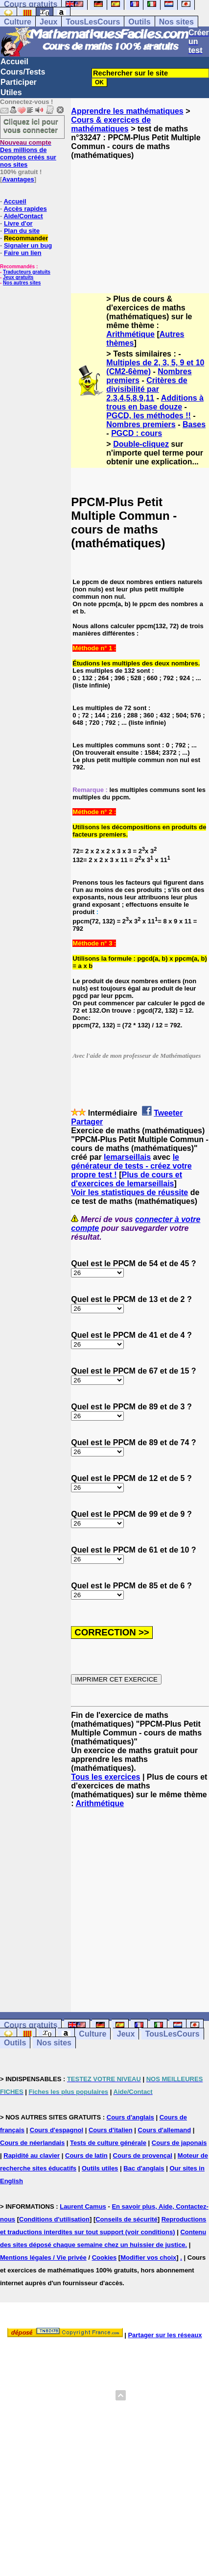 This screenshot has height=2576, width=209. Describe the element at coordinates (136, 433) in the screenshot. I see `PGCD : cours` at that location.